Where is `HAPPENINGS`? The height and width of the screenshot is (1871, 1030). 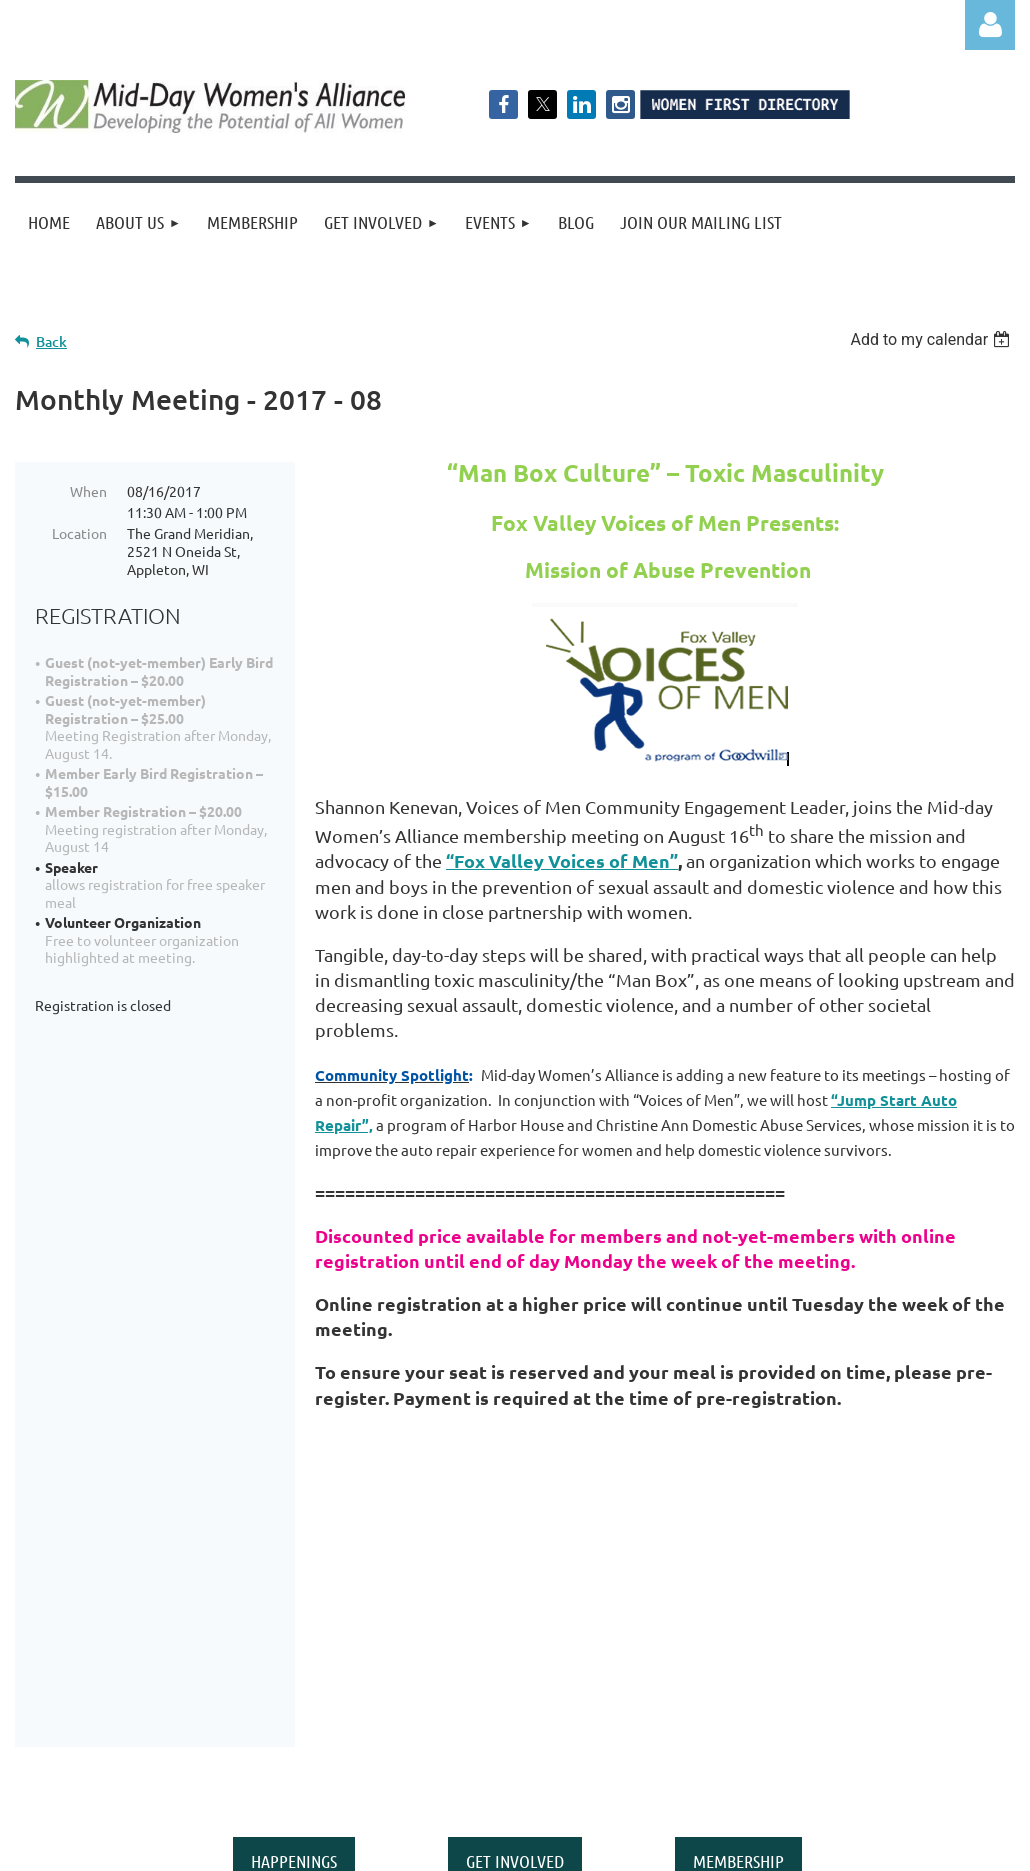 HAPPENINGS is located at coordinates (294, 1587).